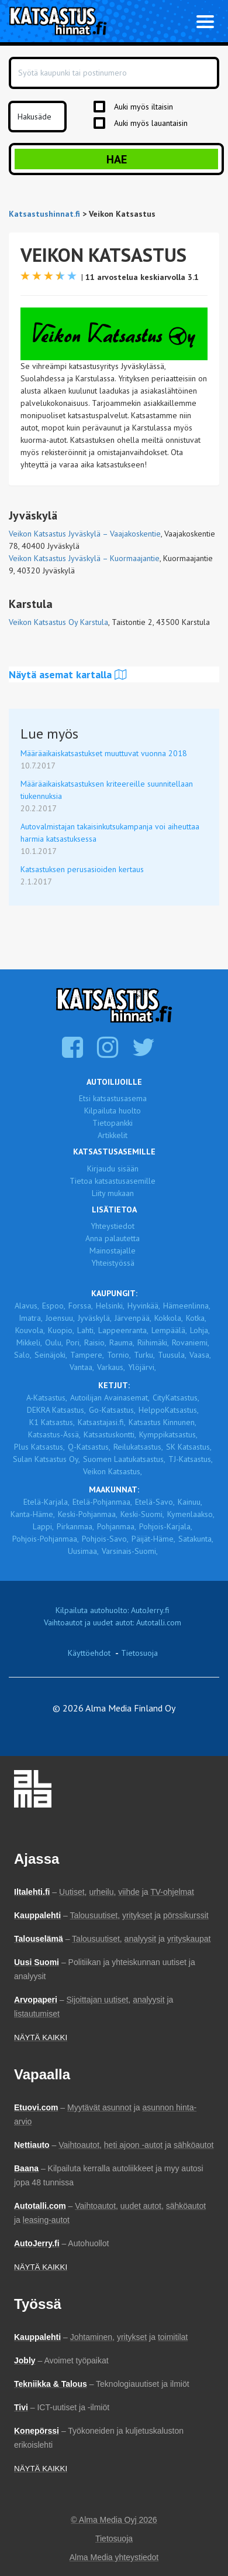 The width and height of the screenshot is (228, 2576). I want to click on Kanta-Häme,, so click(33, 1514).